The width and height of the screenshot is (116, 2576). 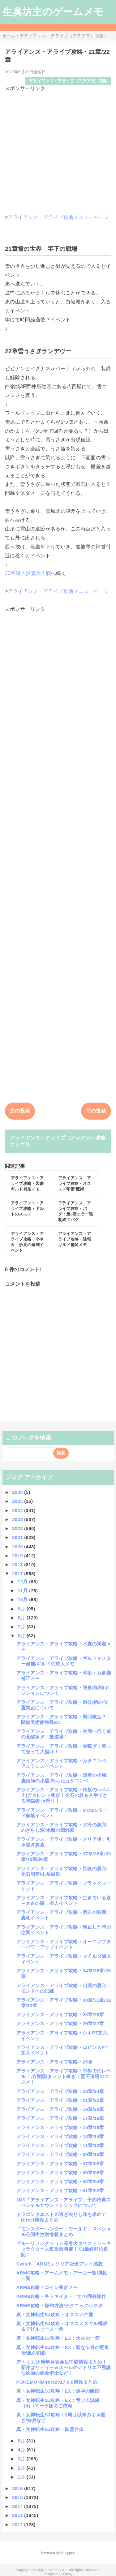 I want to click on アライアンス・アライブ攻略・生きている森～太古の森：樹人イベント, so click(x=63, y=1900).